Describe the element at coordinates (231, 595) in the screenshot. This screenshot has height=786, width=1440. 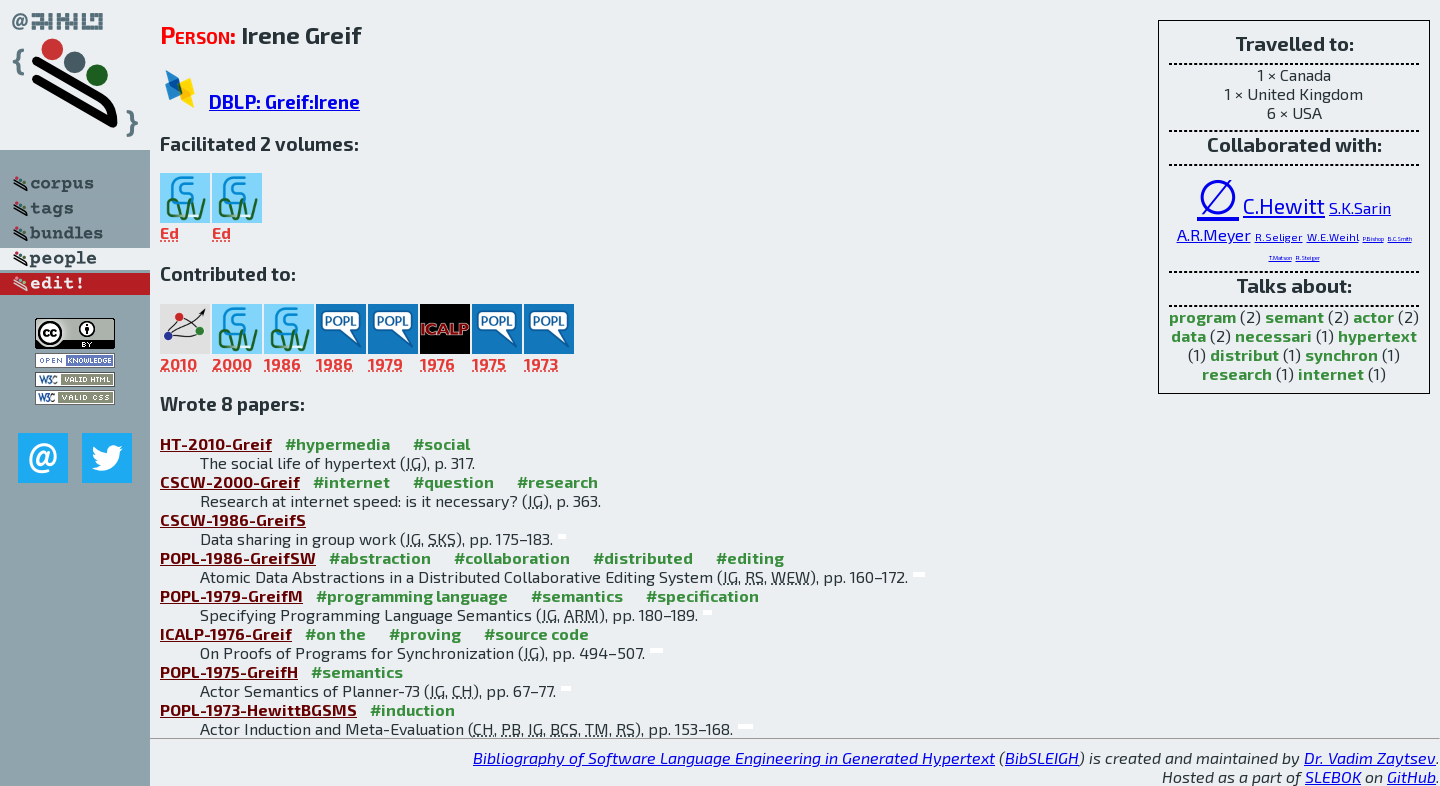
I see `POPL-1979-GreifM` at that location.